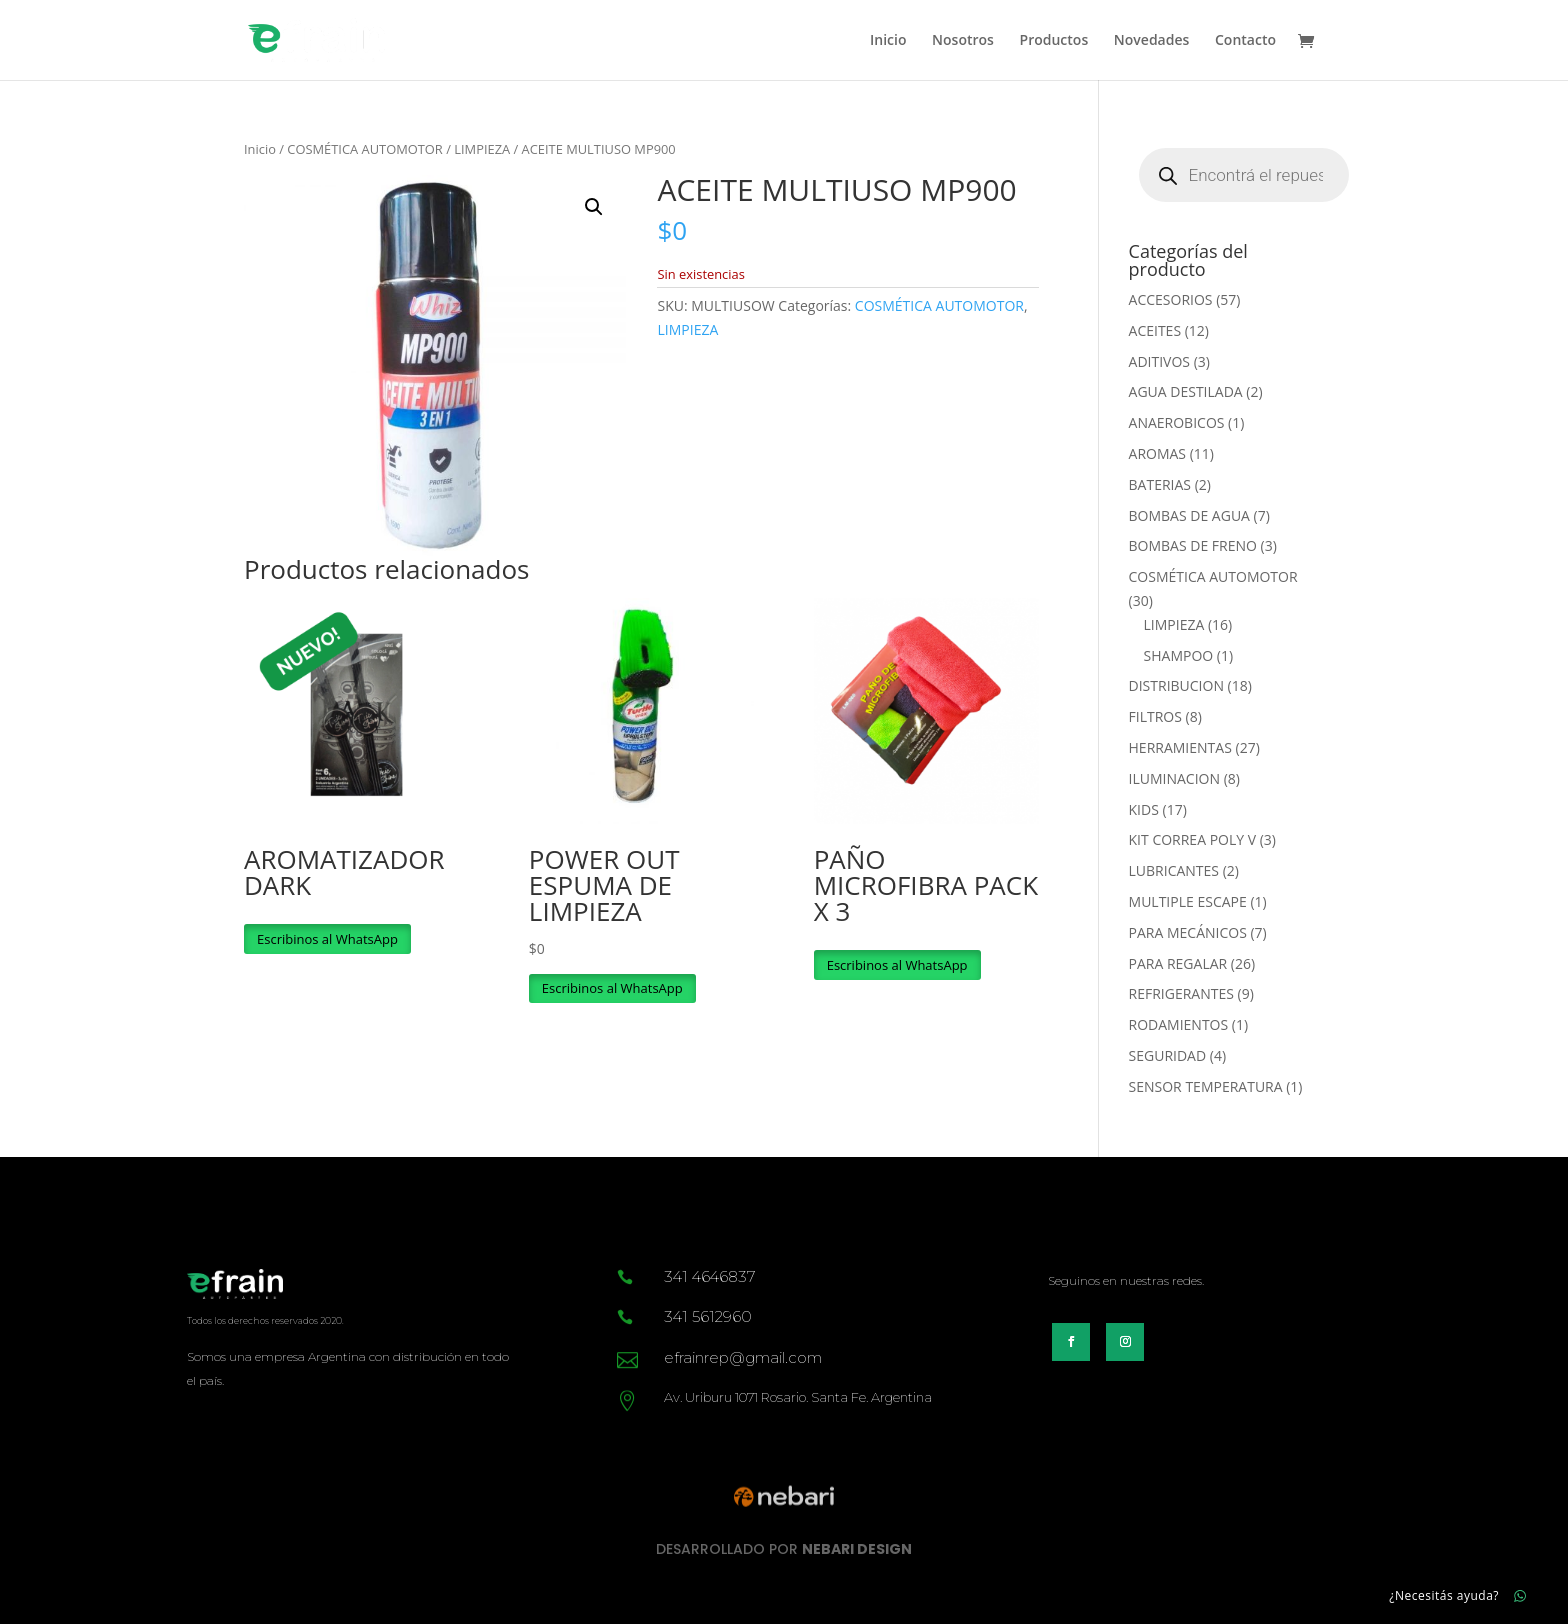  Describe the element at coordinates (1180, 747) in the screenshot. I see `HERRAMIENTAS` at that location.